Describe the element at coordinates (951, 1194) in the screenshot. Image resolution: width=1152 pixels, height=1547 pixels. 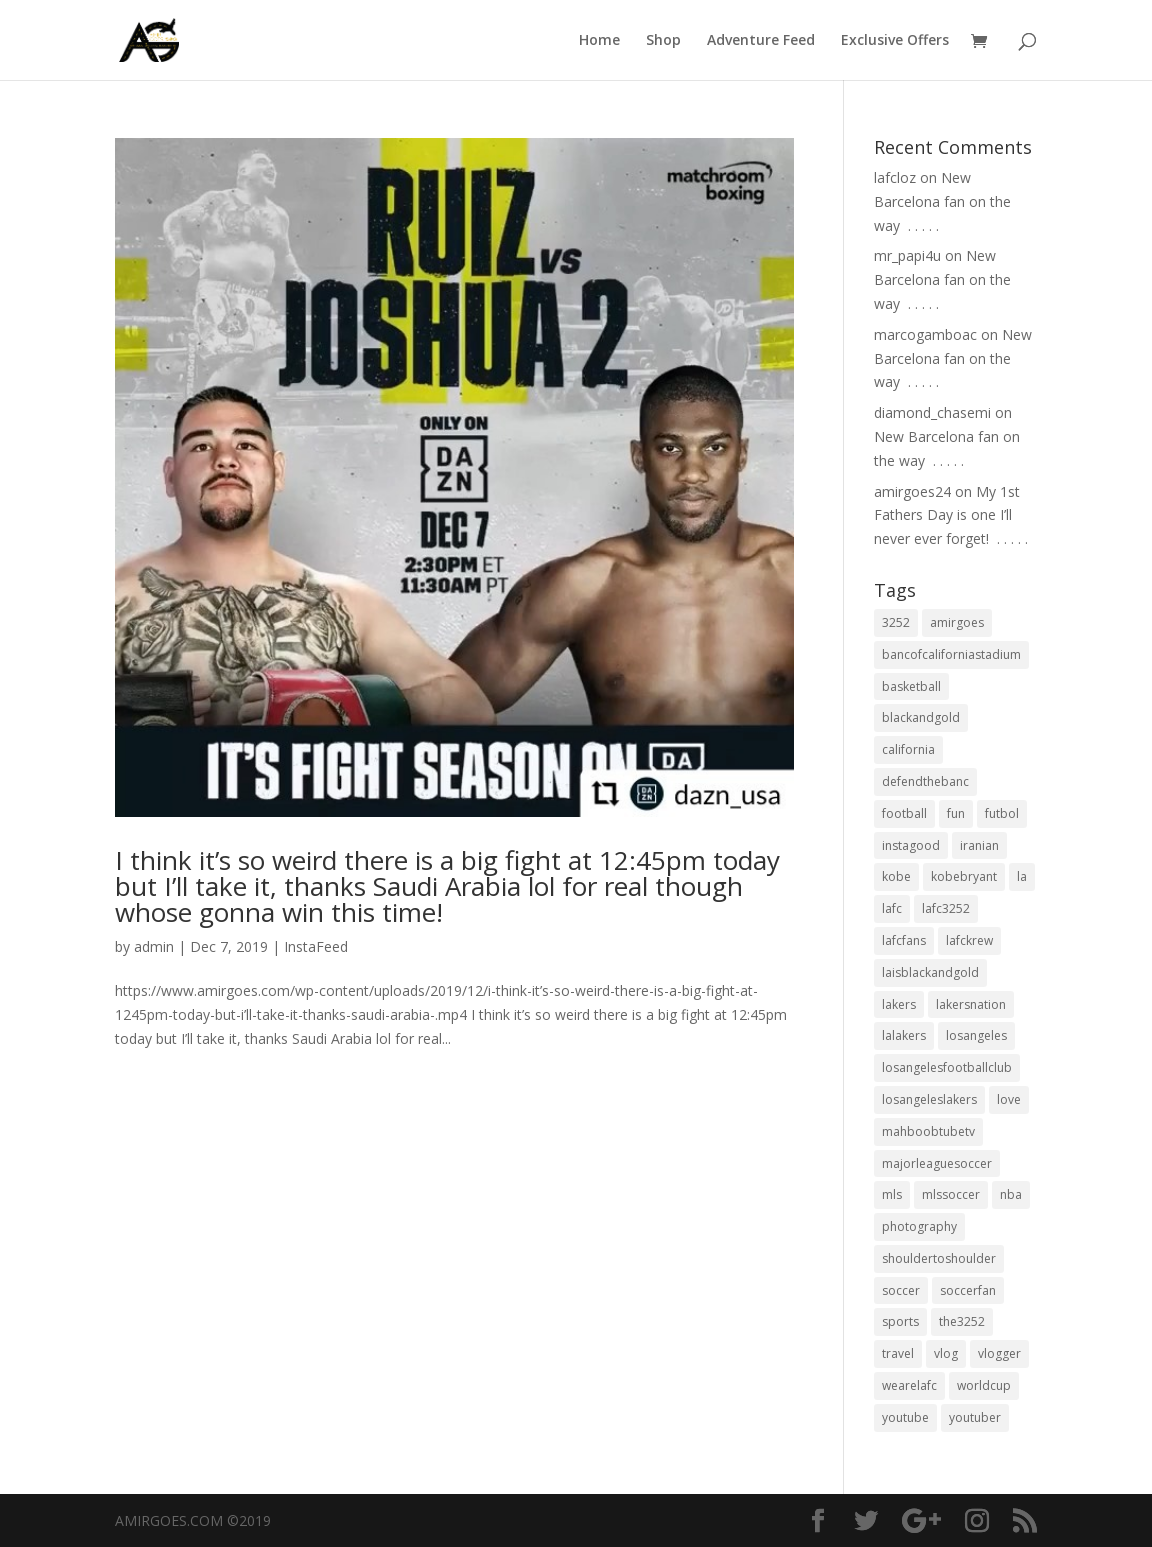
I see `mlssoccer [mlssoccer (21 items)]` at that location.